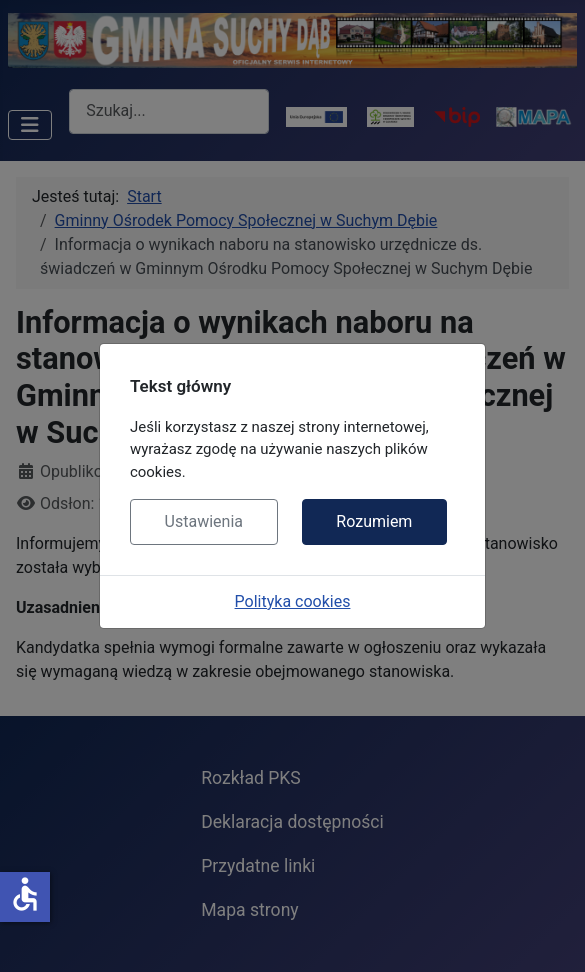 The height and width of the screenshot is (972, 585). I want to click on Rozumiem, so click(374, 521).